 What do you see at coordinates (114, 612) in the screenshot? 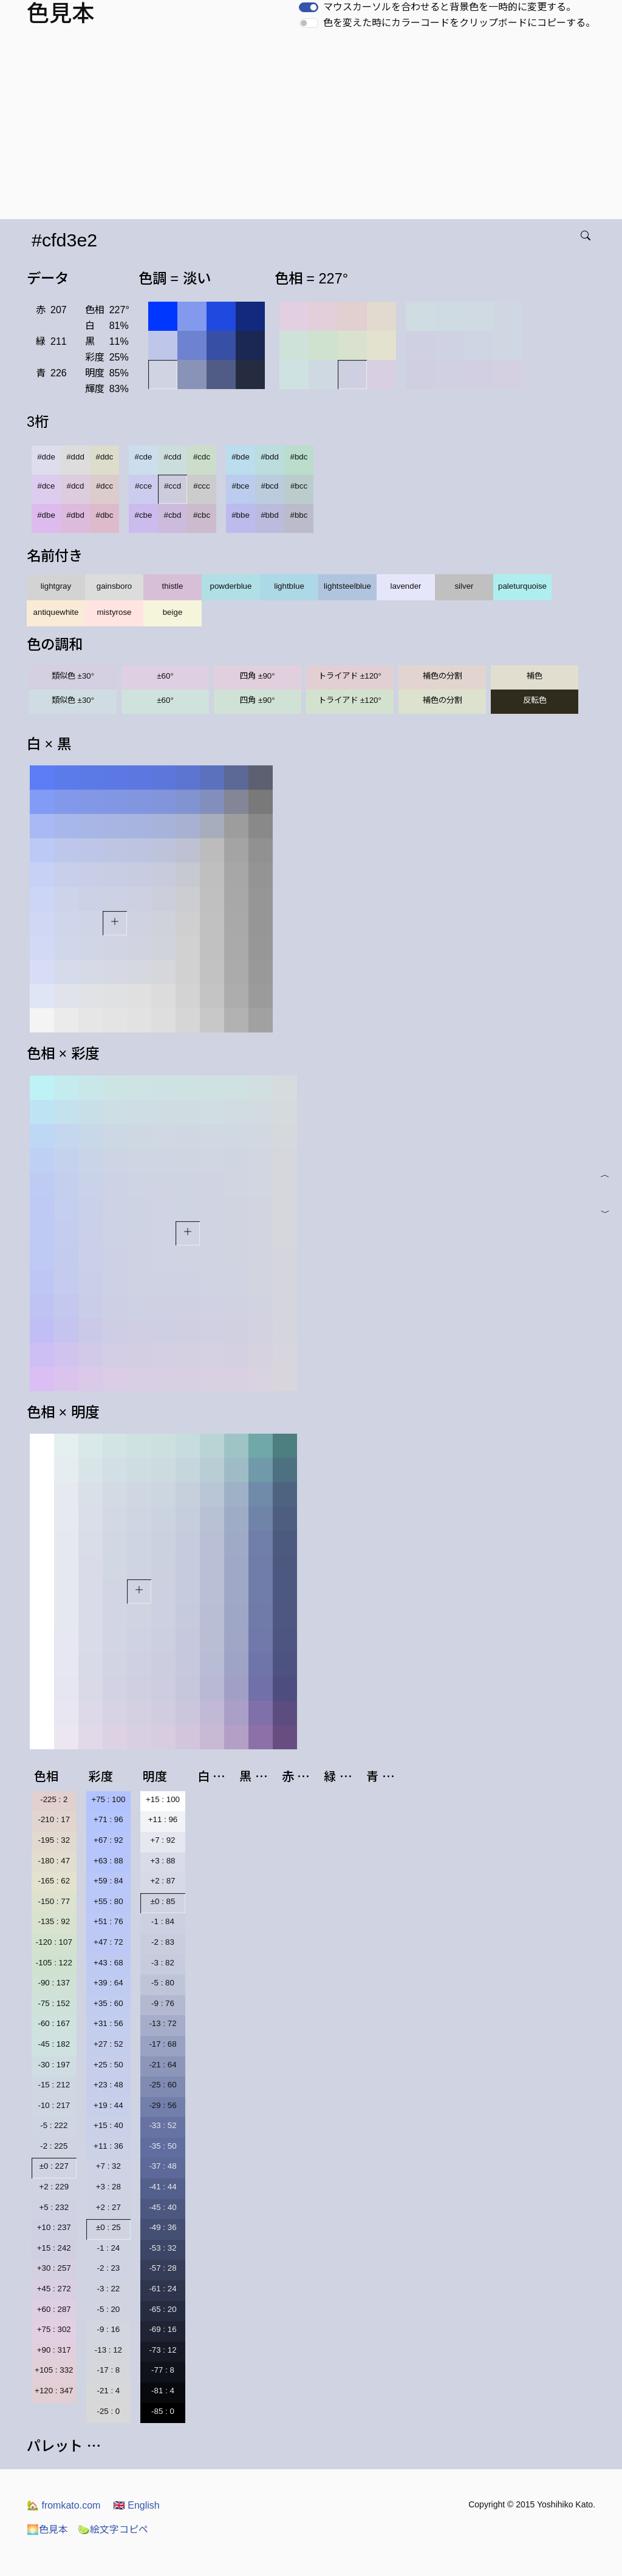
I see `mistyrose` at bounding box center [114, 612].